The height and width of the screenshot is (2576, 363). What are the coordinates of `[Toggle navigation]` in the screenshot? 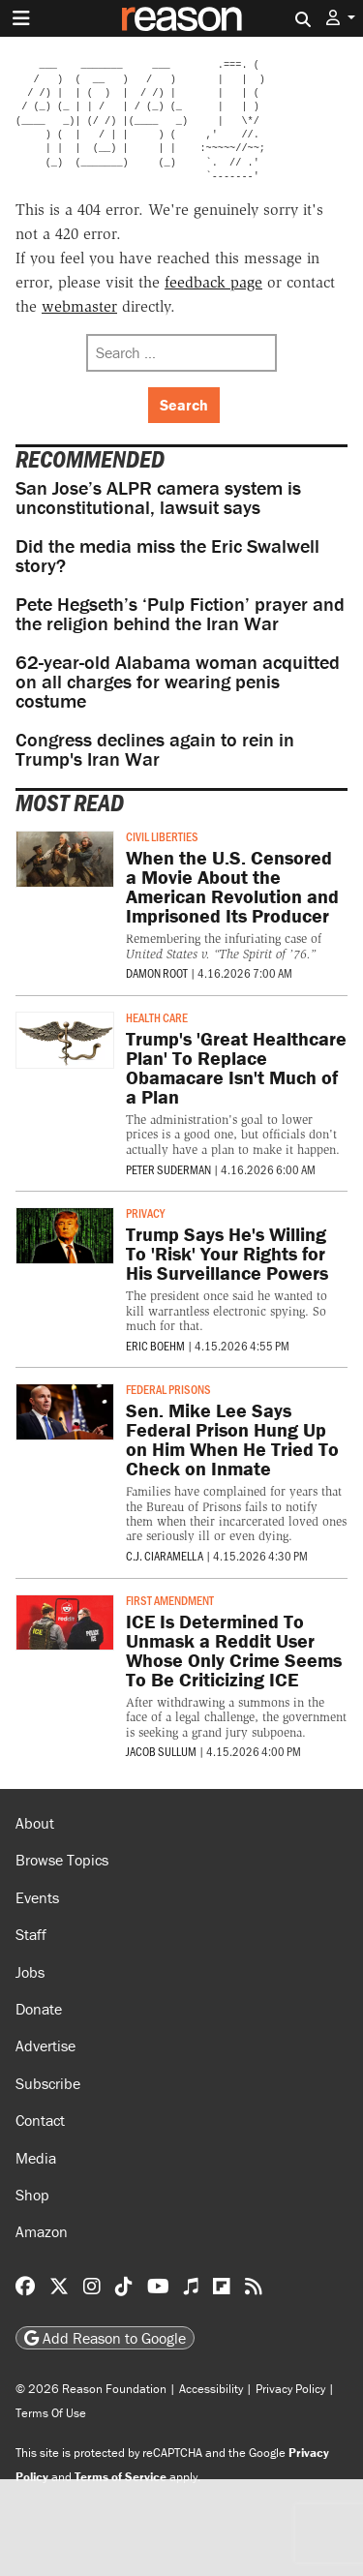 It's located at (21, 18).